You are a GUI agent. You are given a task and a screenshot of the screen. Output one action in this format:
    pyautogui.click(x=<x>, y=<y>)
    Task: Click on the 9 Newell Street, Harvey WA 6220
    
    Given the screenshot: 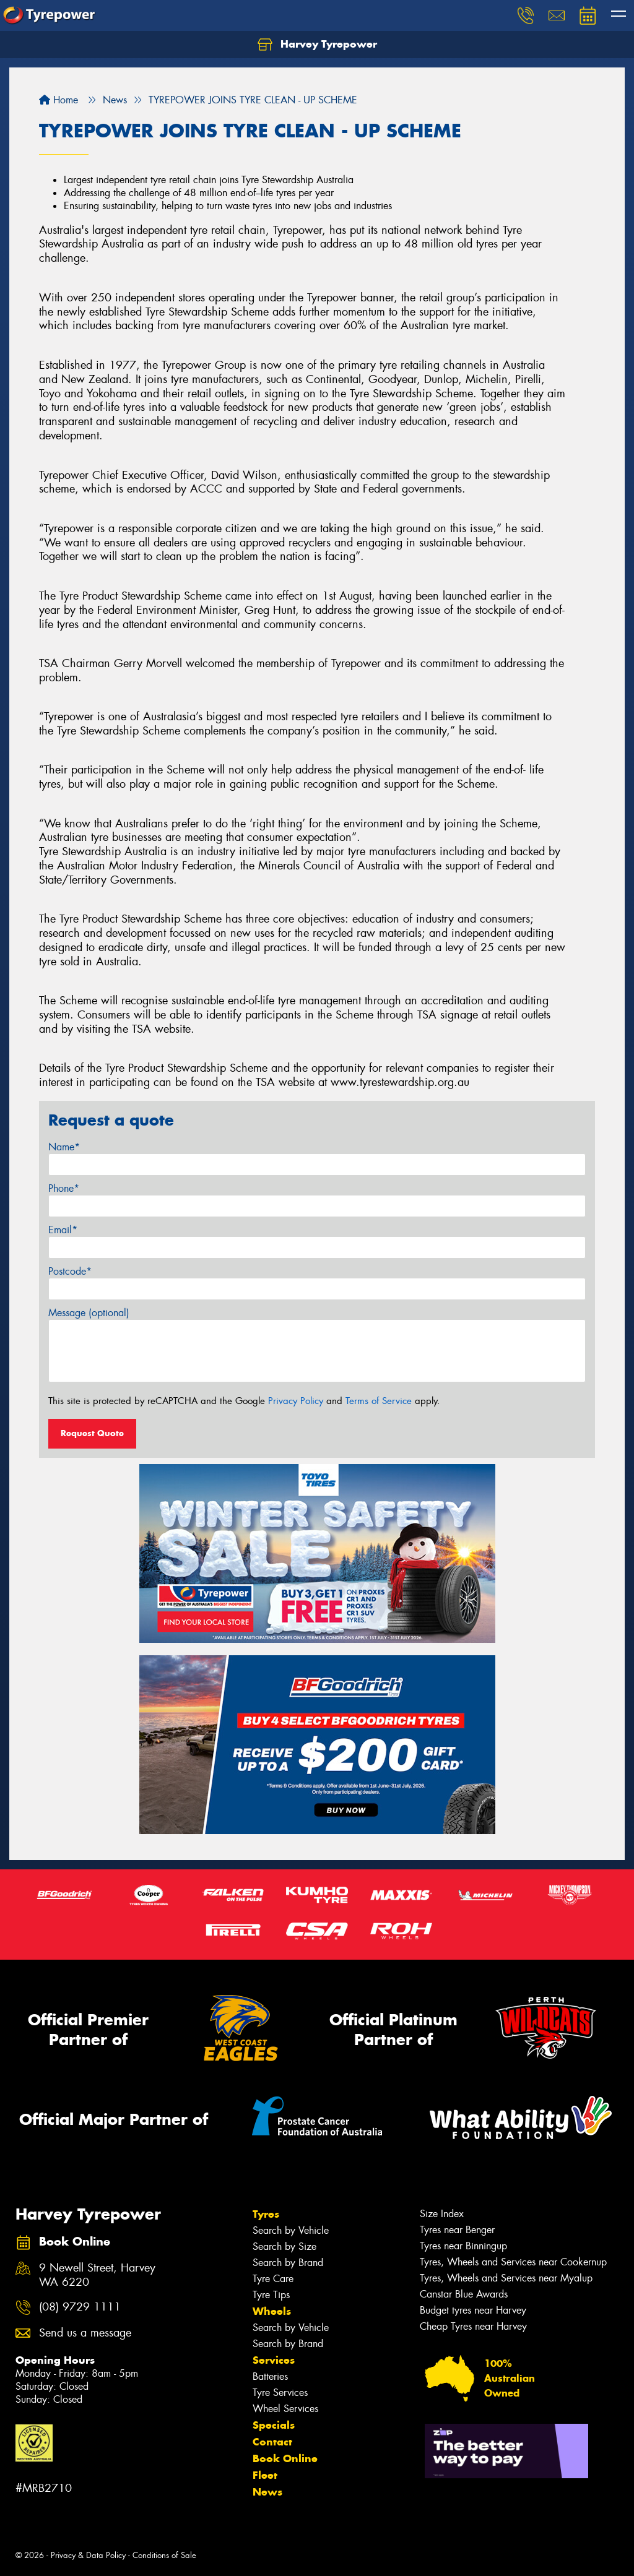 What is the action you would take?
    pyautogui.click(x=97, y=2275)
    